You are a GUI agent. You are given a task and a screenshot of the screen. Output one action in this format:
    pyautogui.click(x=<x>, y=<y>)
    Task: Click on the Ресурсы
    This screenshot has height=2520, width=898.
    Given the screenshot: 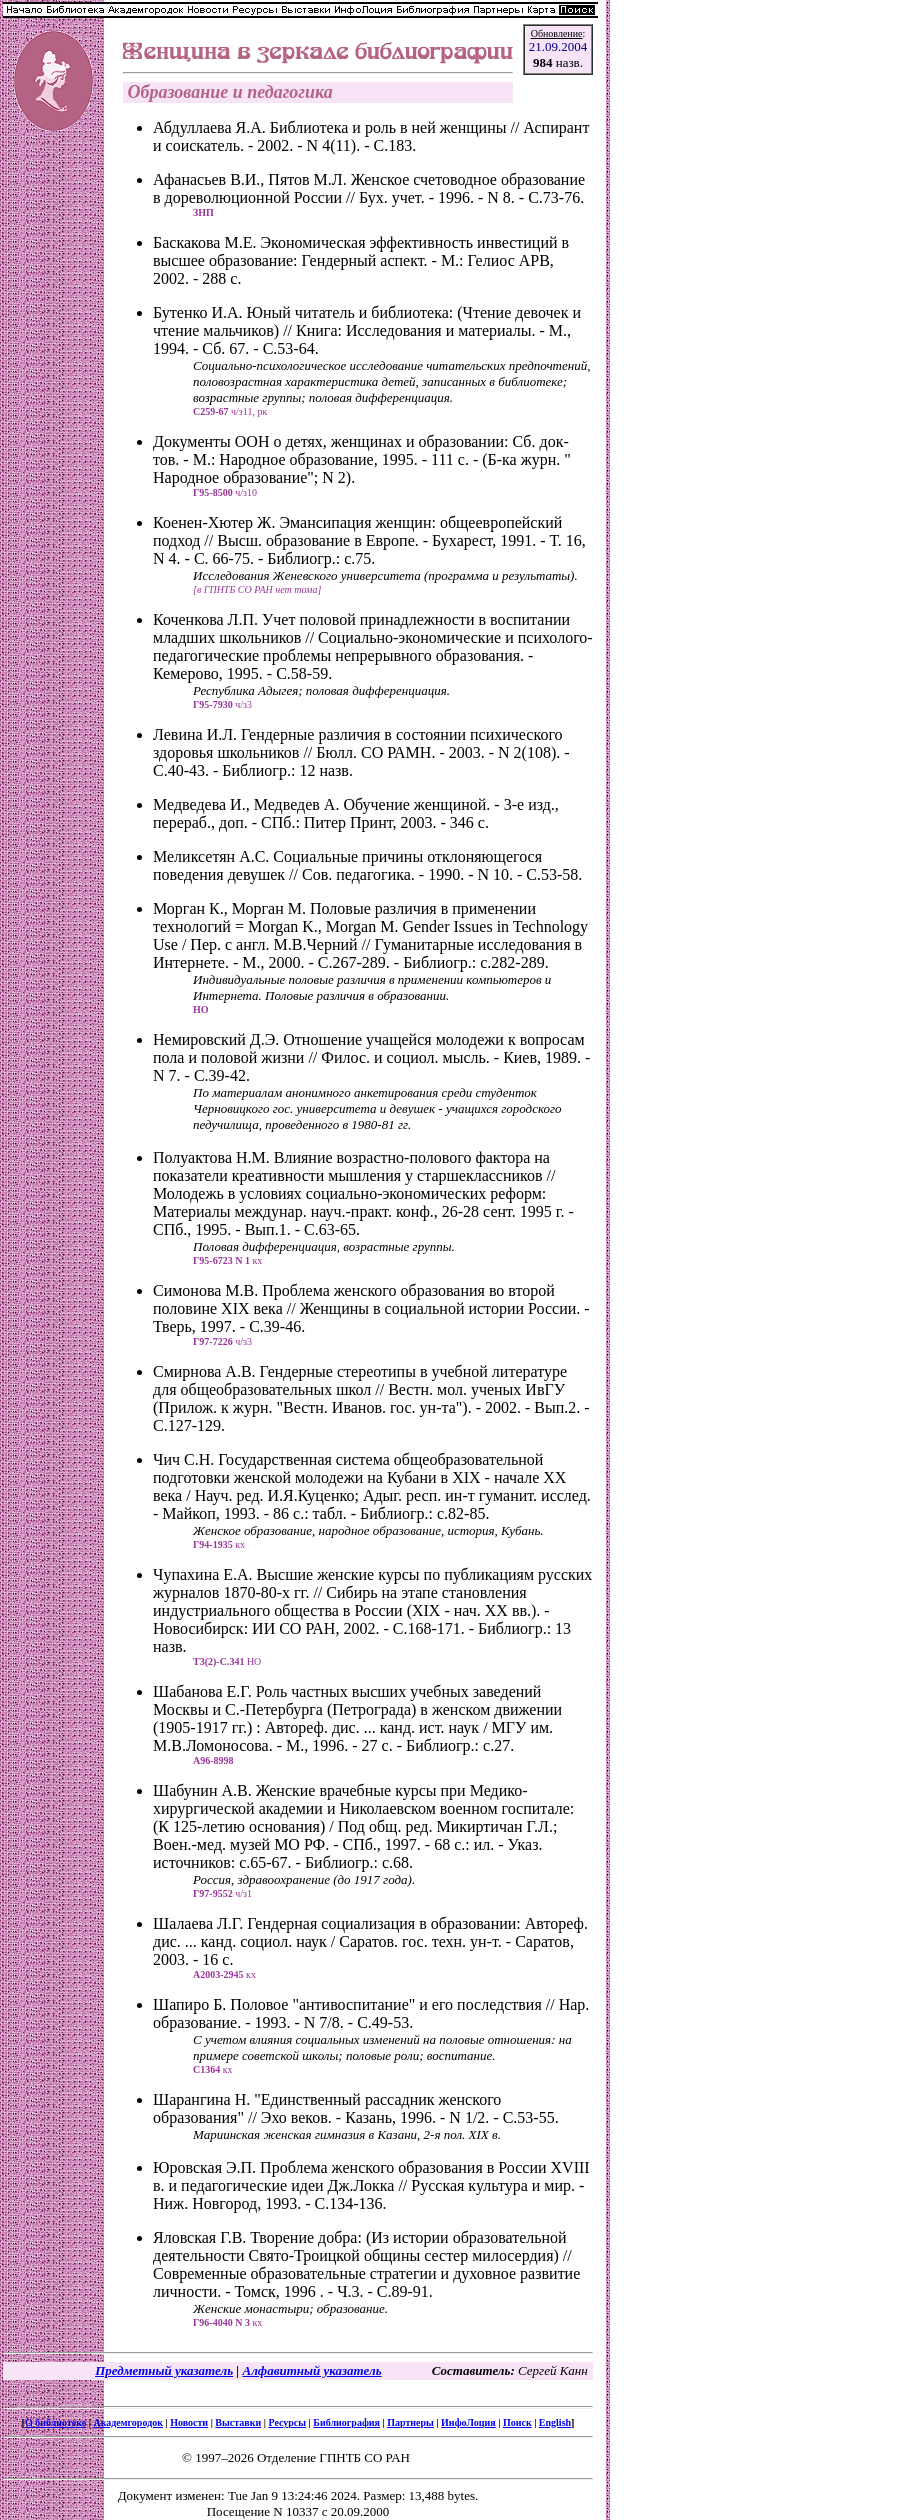 What is the action you would take?
    pyautogui.click(x=287, y=2422)
    